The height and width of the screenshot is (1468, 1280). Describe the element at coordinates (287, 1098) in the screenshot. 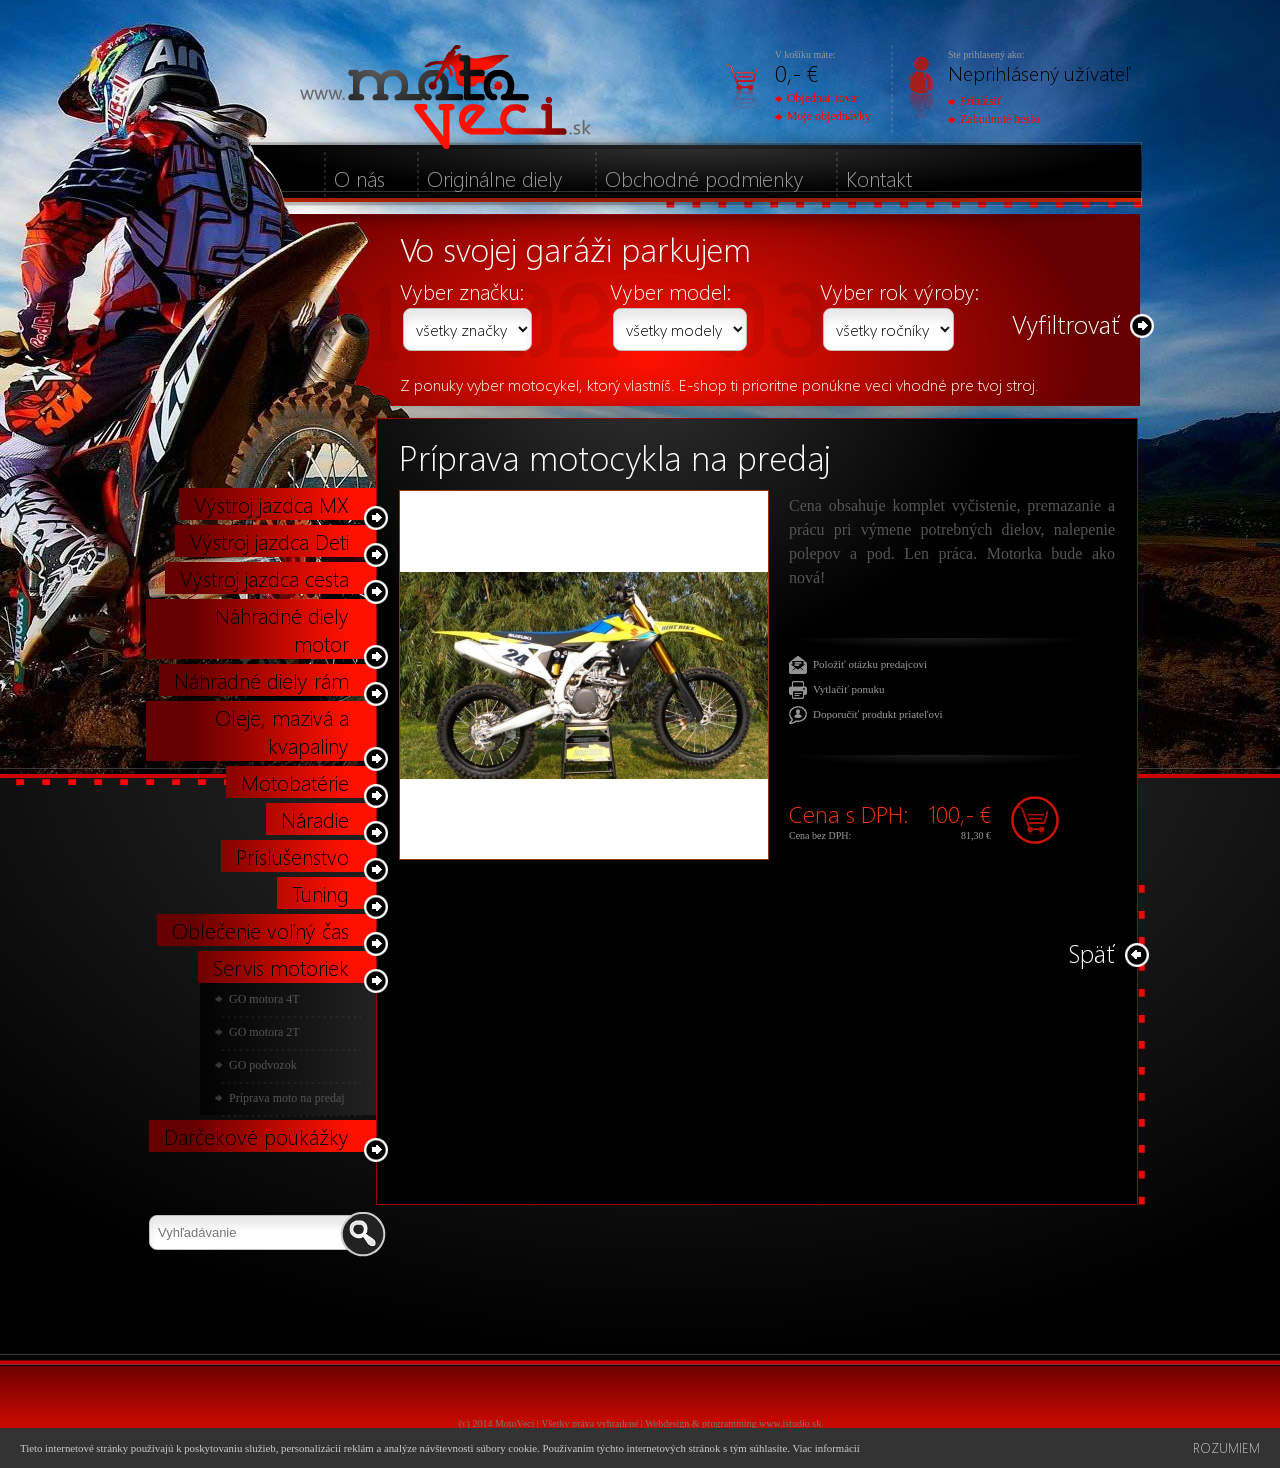

I see `Príprava moto na predaj` at that location.